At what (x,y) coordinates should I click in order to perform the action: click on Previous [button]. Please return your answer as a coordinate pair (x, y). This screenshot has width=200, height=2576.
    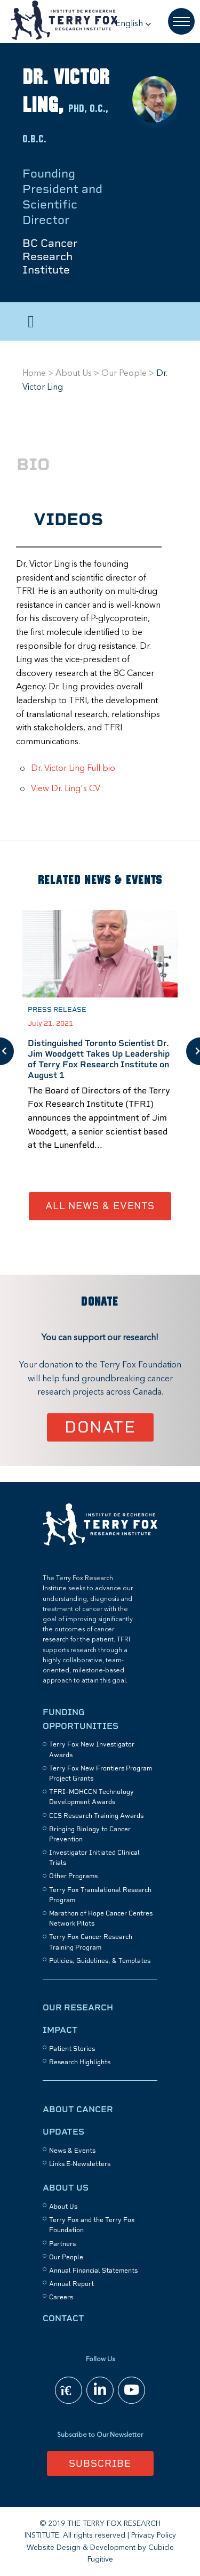
    Looking at the image, I should click on (7, 1051).